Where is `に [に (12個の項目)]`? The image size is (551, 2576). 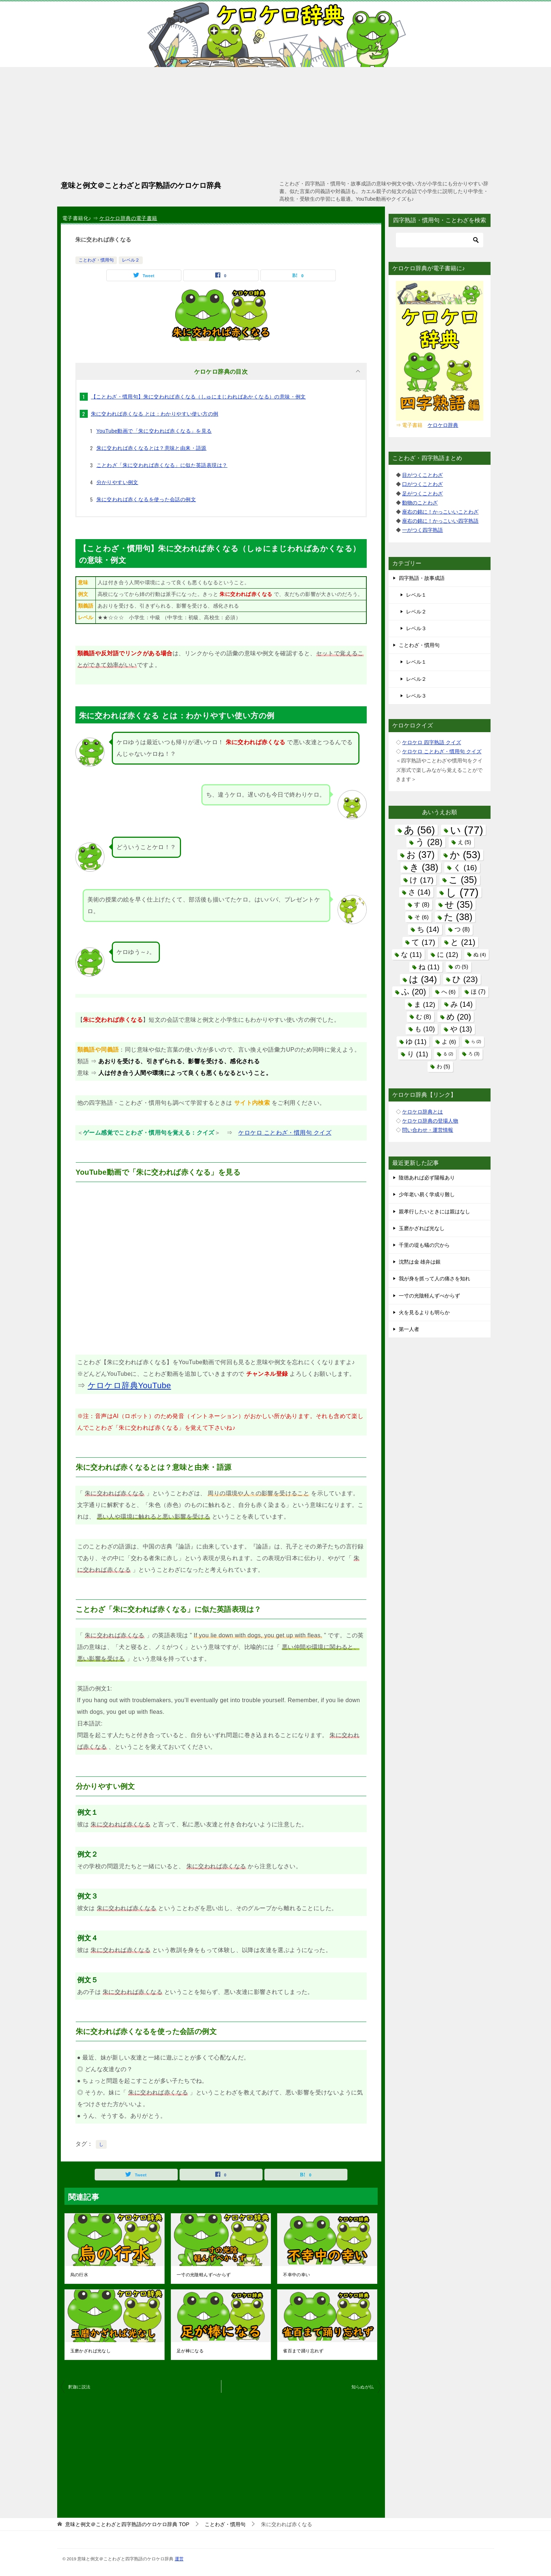 に [に (12個の項目)] is located at coordinates (447, 954).